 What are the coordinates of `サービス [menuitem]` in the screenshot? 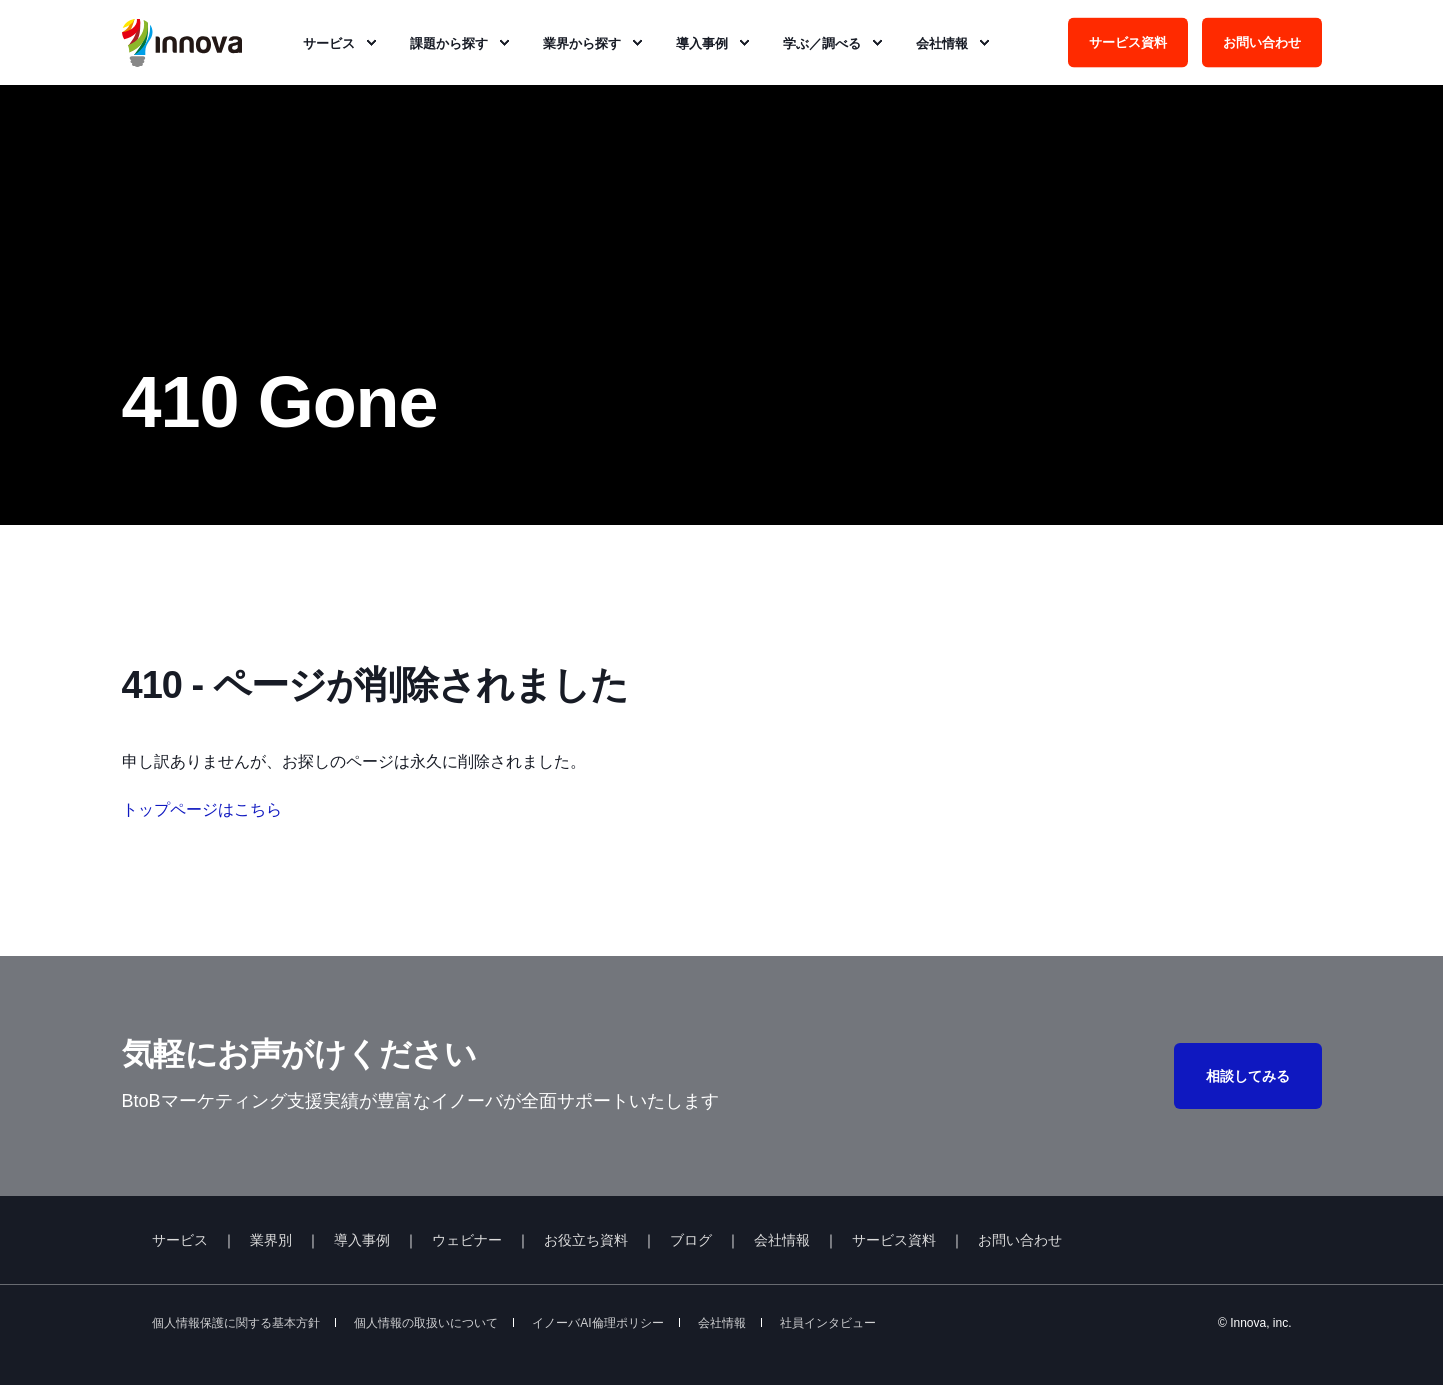 It's located at (329, 42).